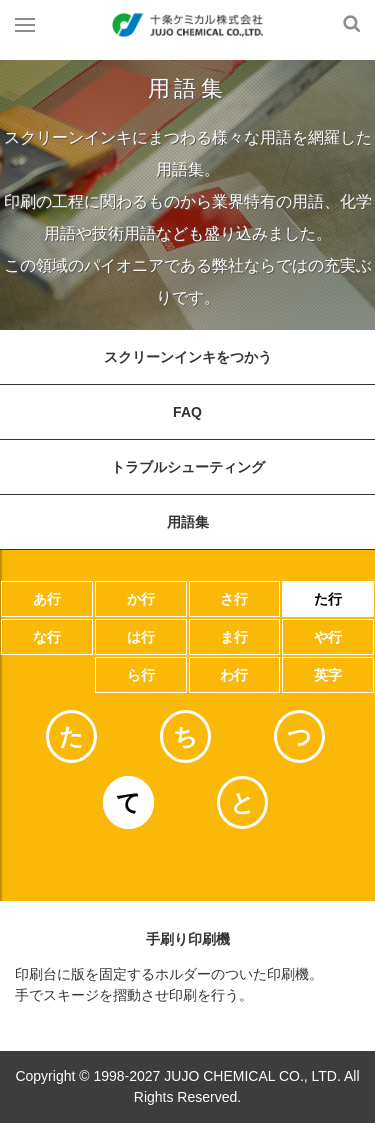 The height and width of the screenshot is (1123, 375). What do you see at coordinates (188, 467) in the screenshot?
I see `トラブルシューティング` at bounding box center [188, 467].